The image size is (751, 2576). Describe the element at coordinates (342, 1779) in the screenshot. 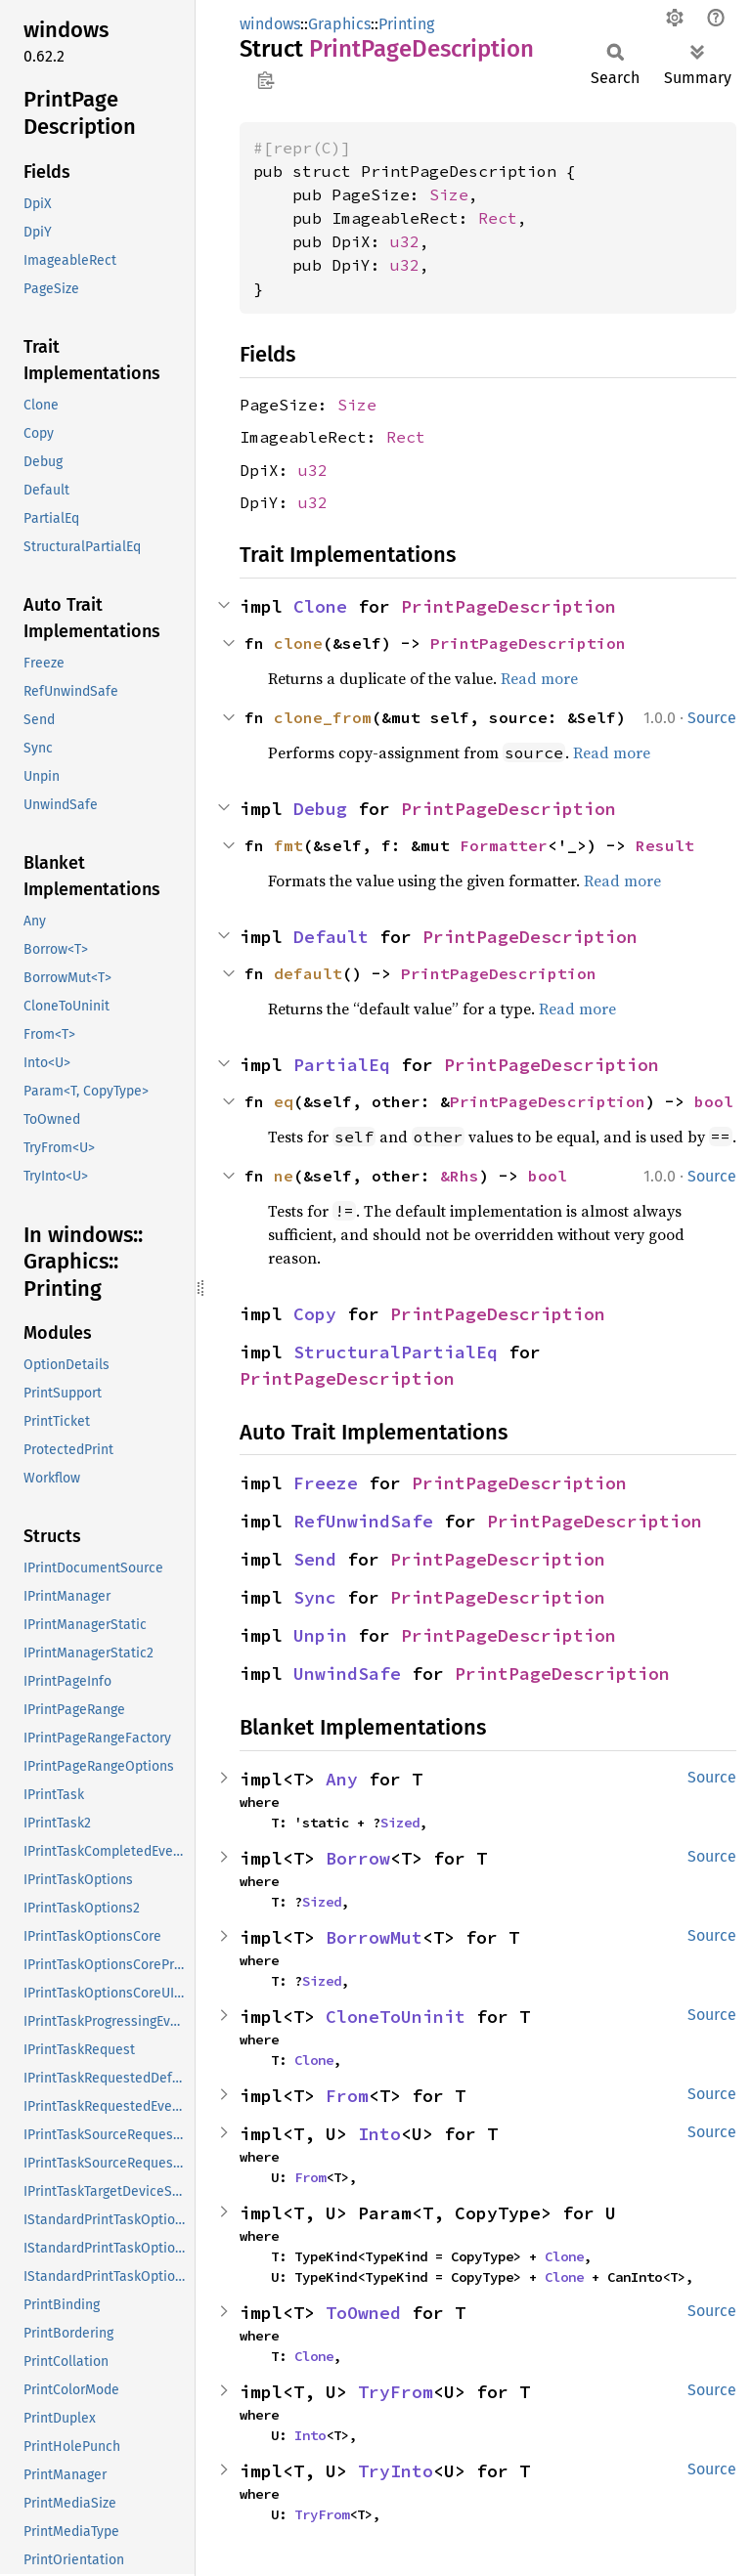

I see `Any` at that location.